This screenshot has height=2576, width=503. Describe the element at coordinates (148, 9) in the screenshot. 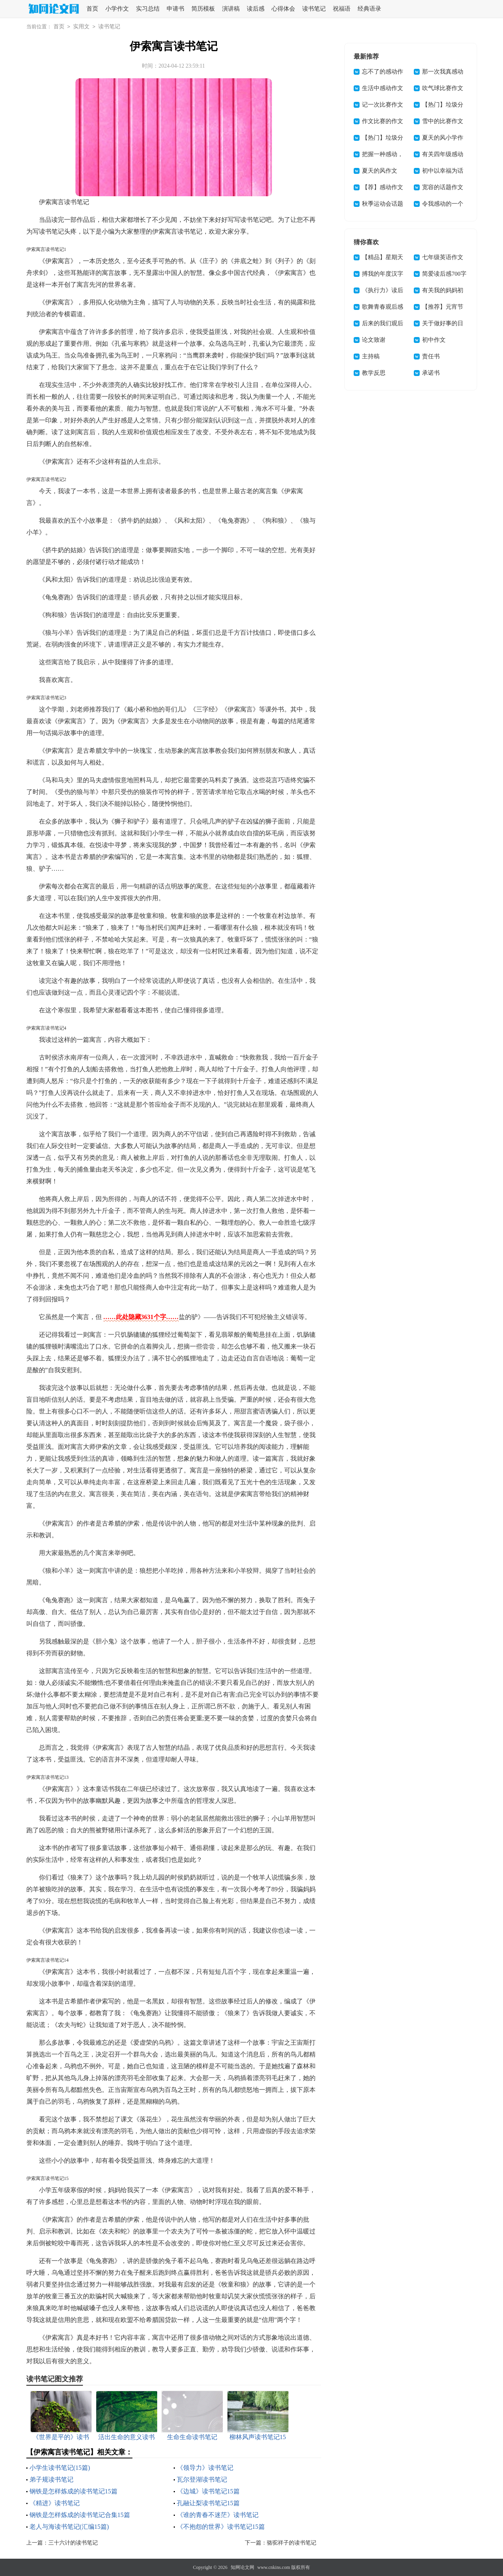

I see `实习总结` at that location.